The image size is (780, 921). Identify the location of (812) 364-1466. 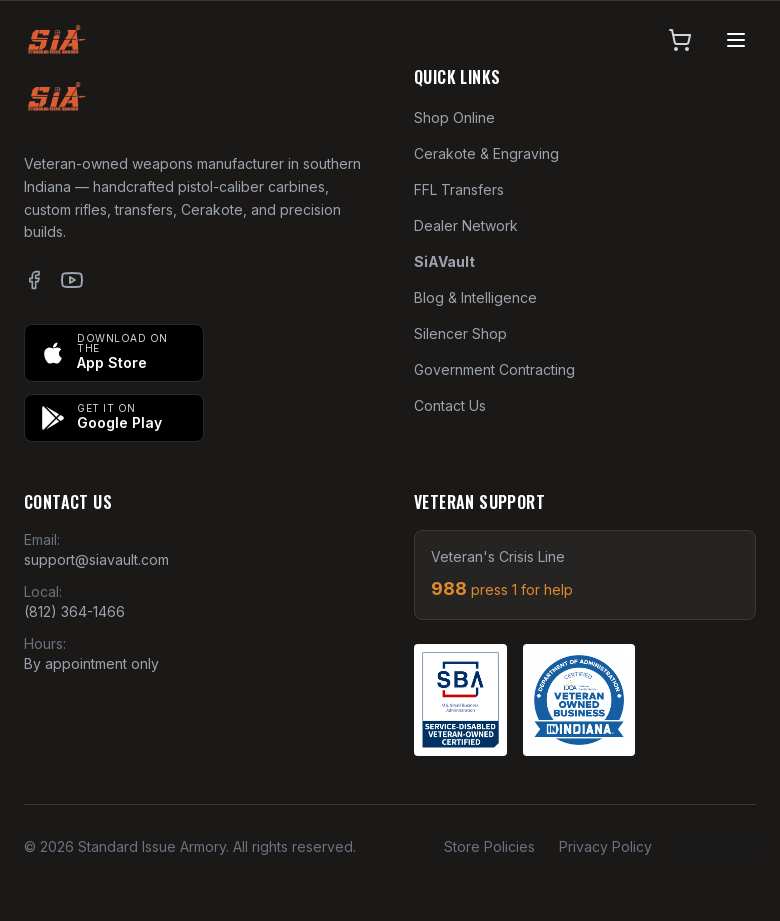
(74, 611).